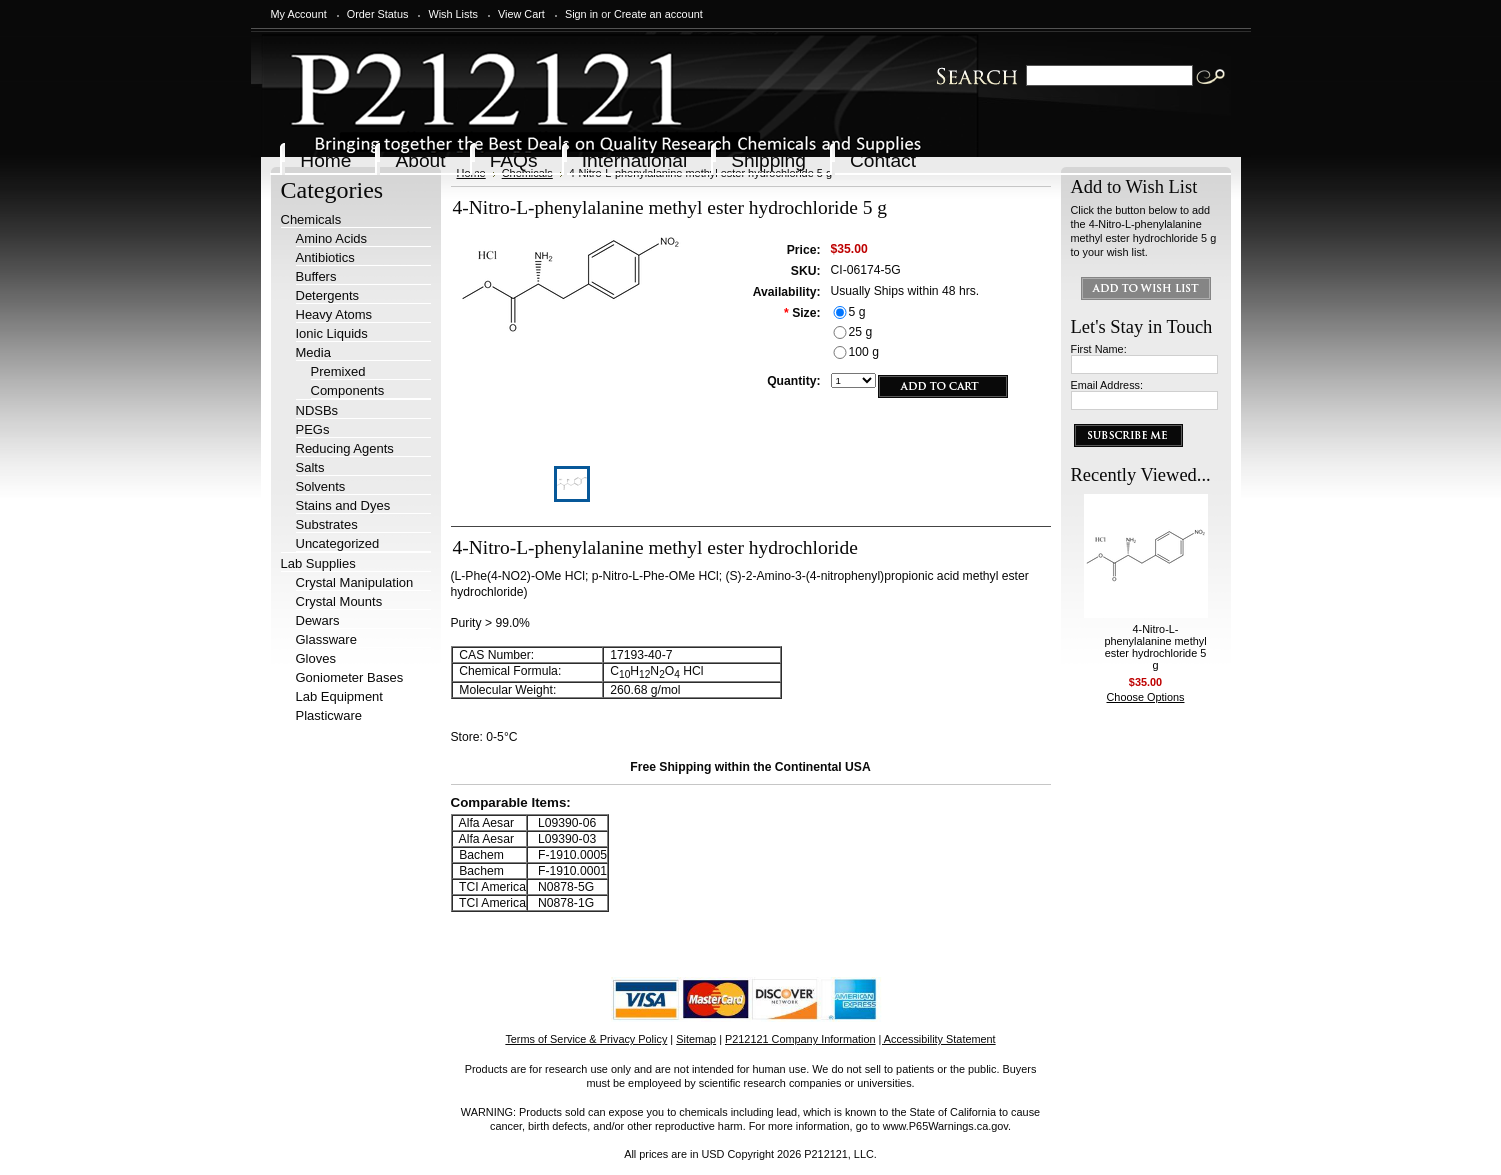  Describe the element at coordinates (329, 715) in the screenshot. I see `Plasticware` at that location.